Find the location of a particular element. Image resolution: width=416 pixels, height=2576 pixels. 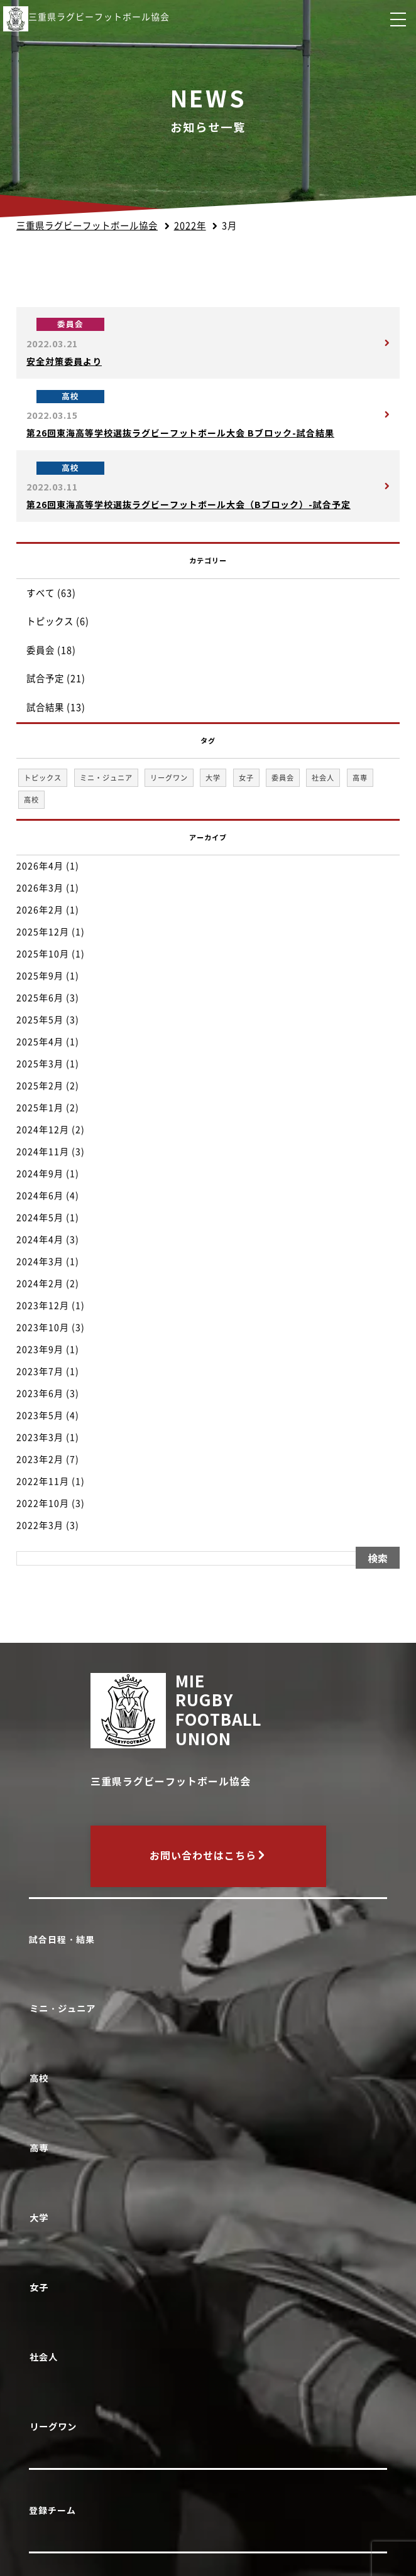

登録チーム is located at coordinates (52, 2510).